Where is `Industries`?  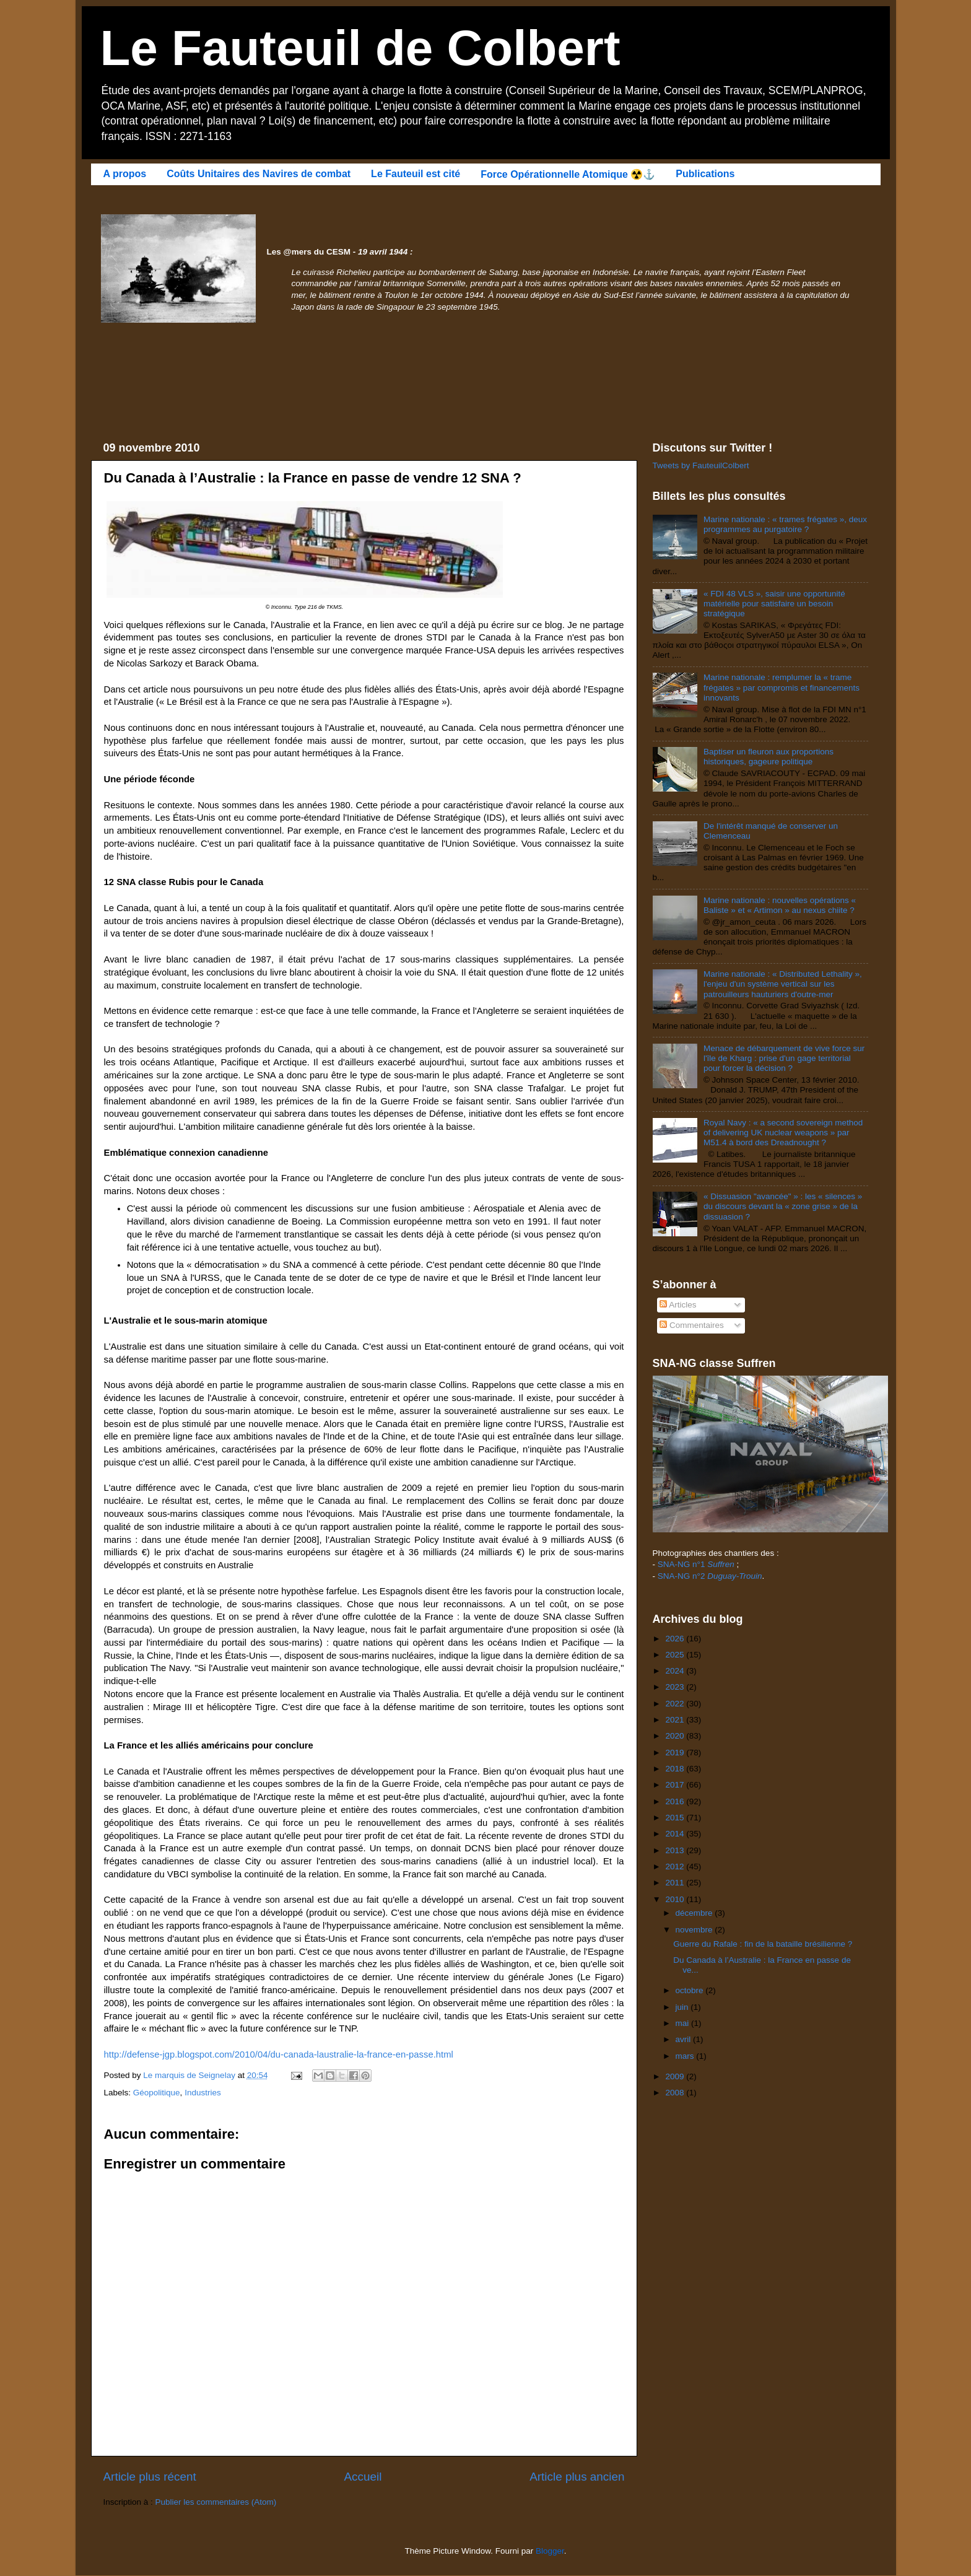
Industries is located at coordinates (203, 2092).